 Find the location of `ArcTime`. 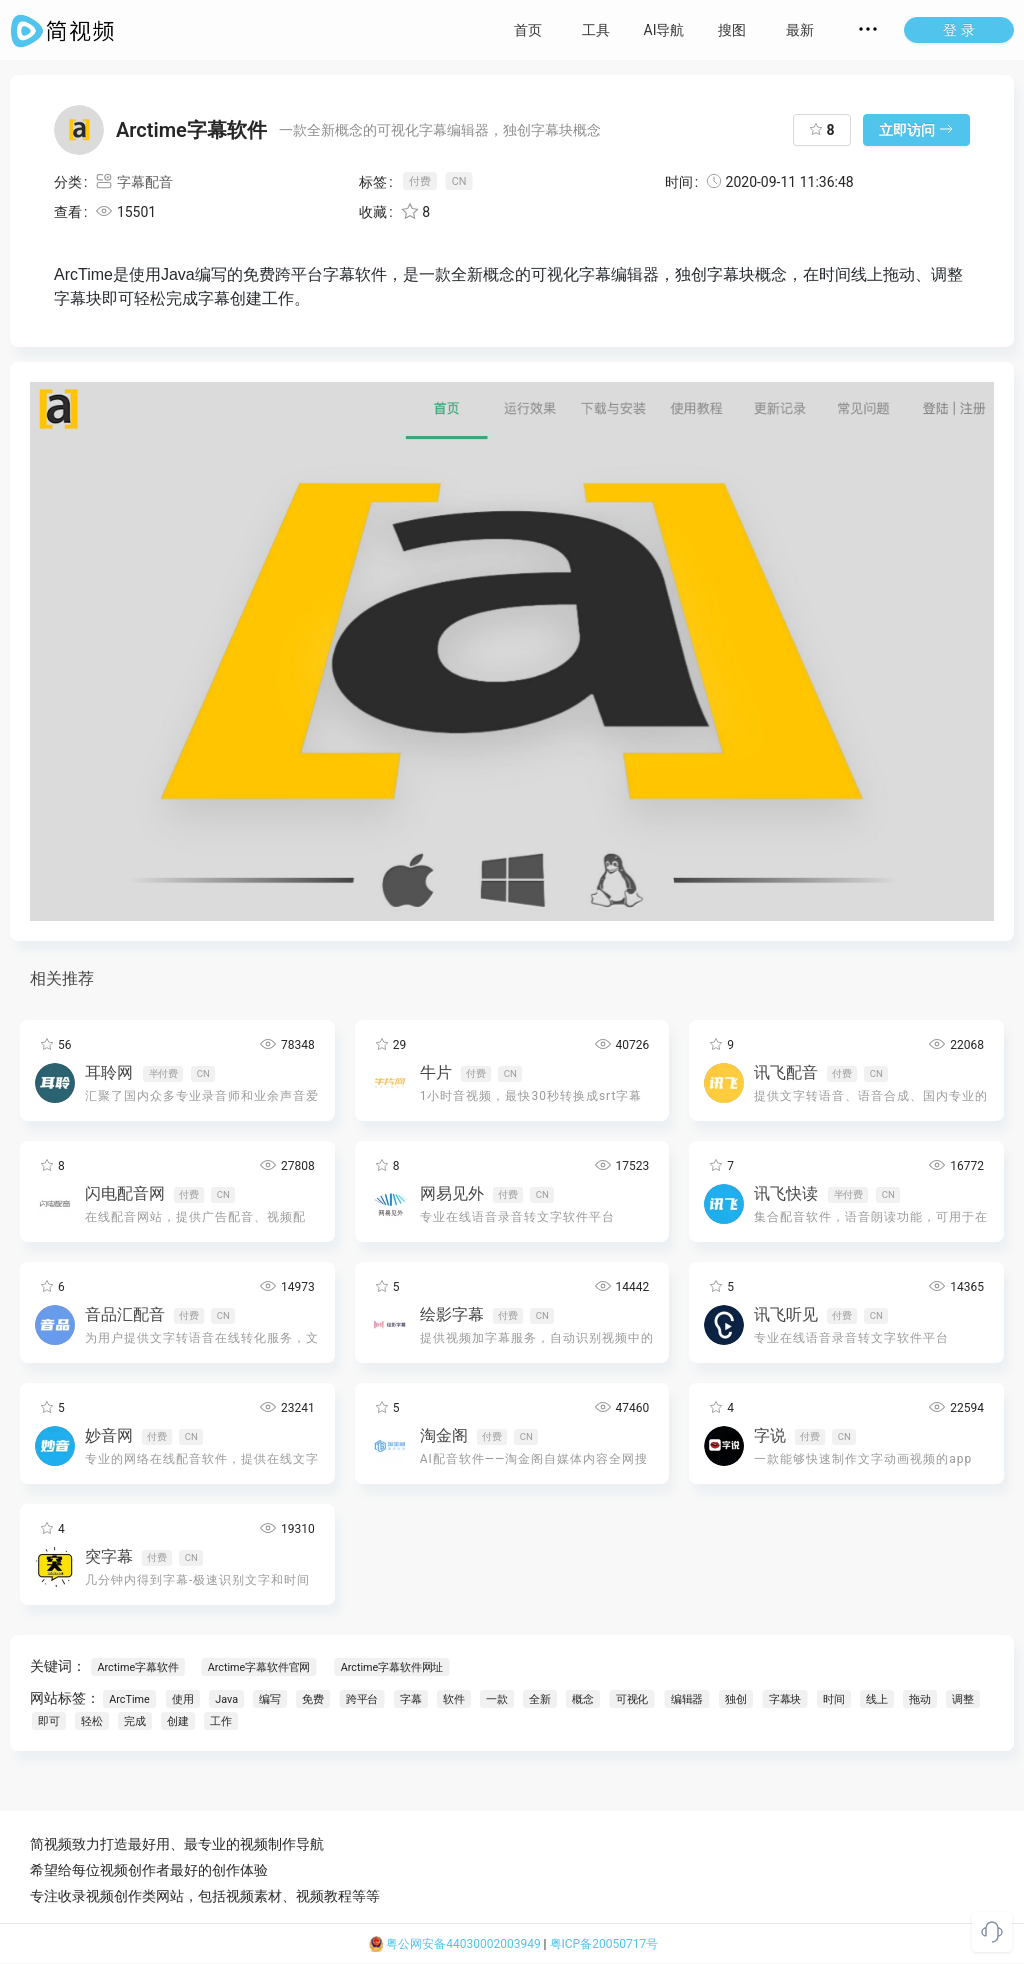

ArcTime is located at coordinates (129, 1699).